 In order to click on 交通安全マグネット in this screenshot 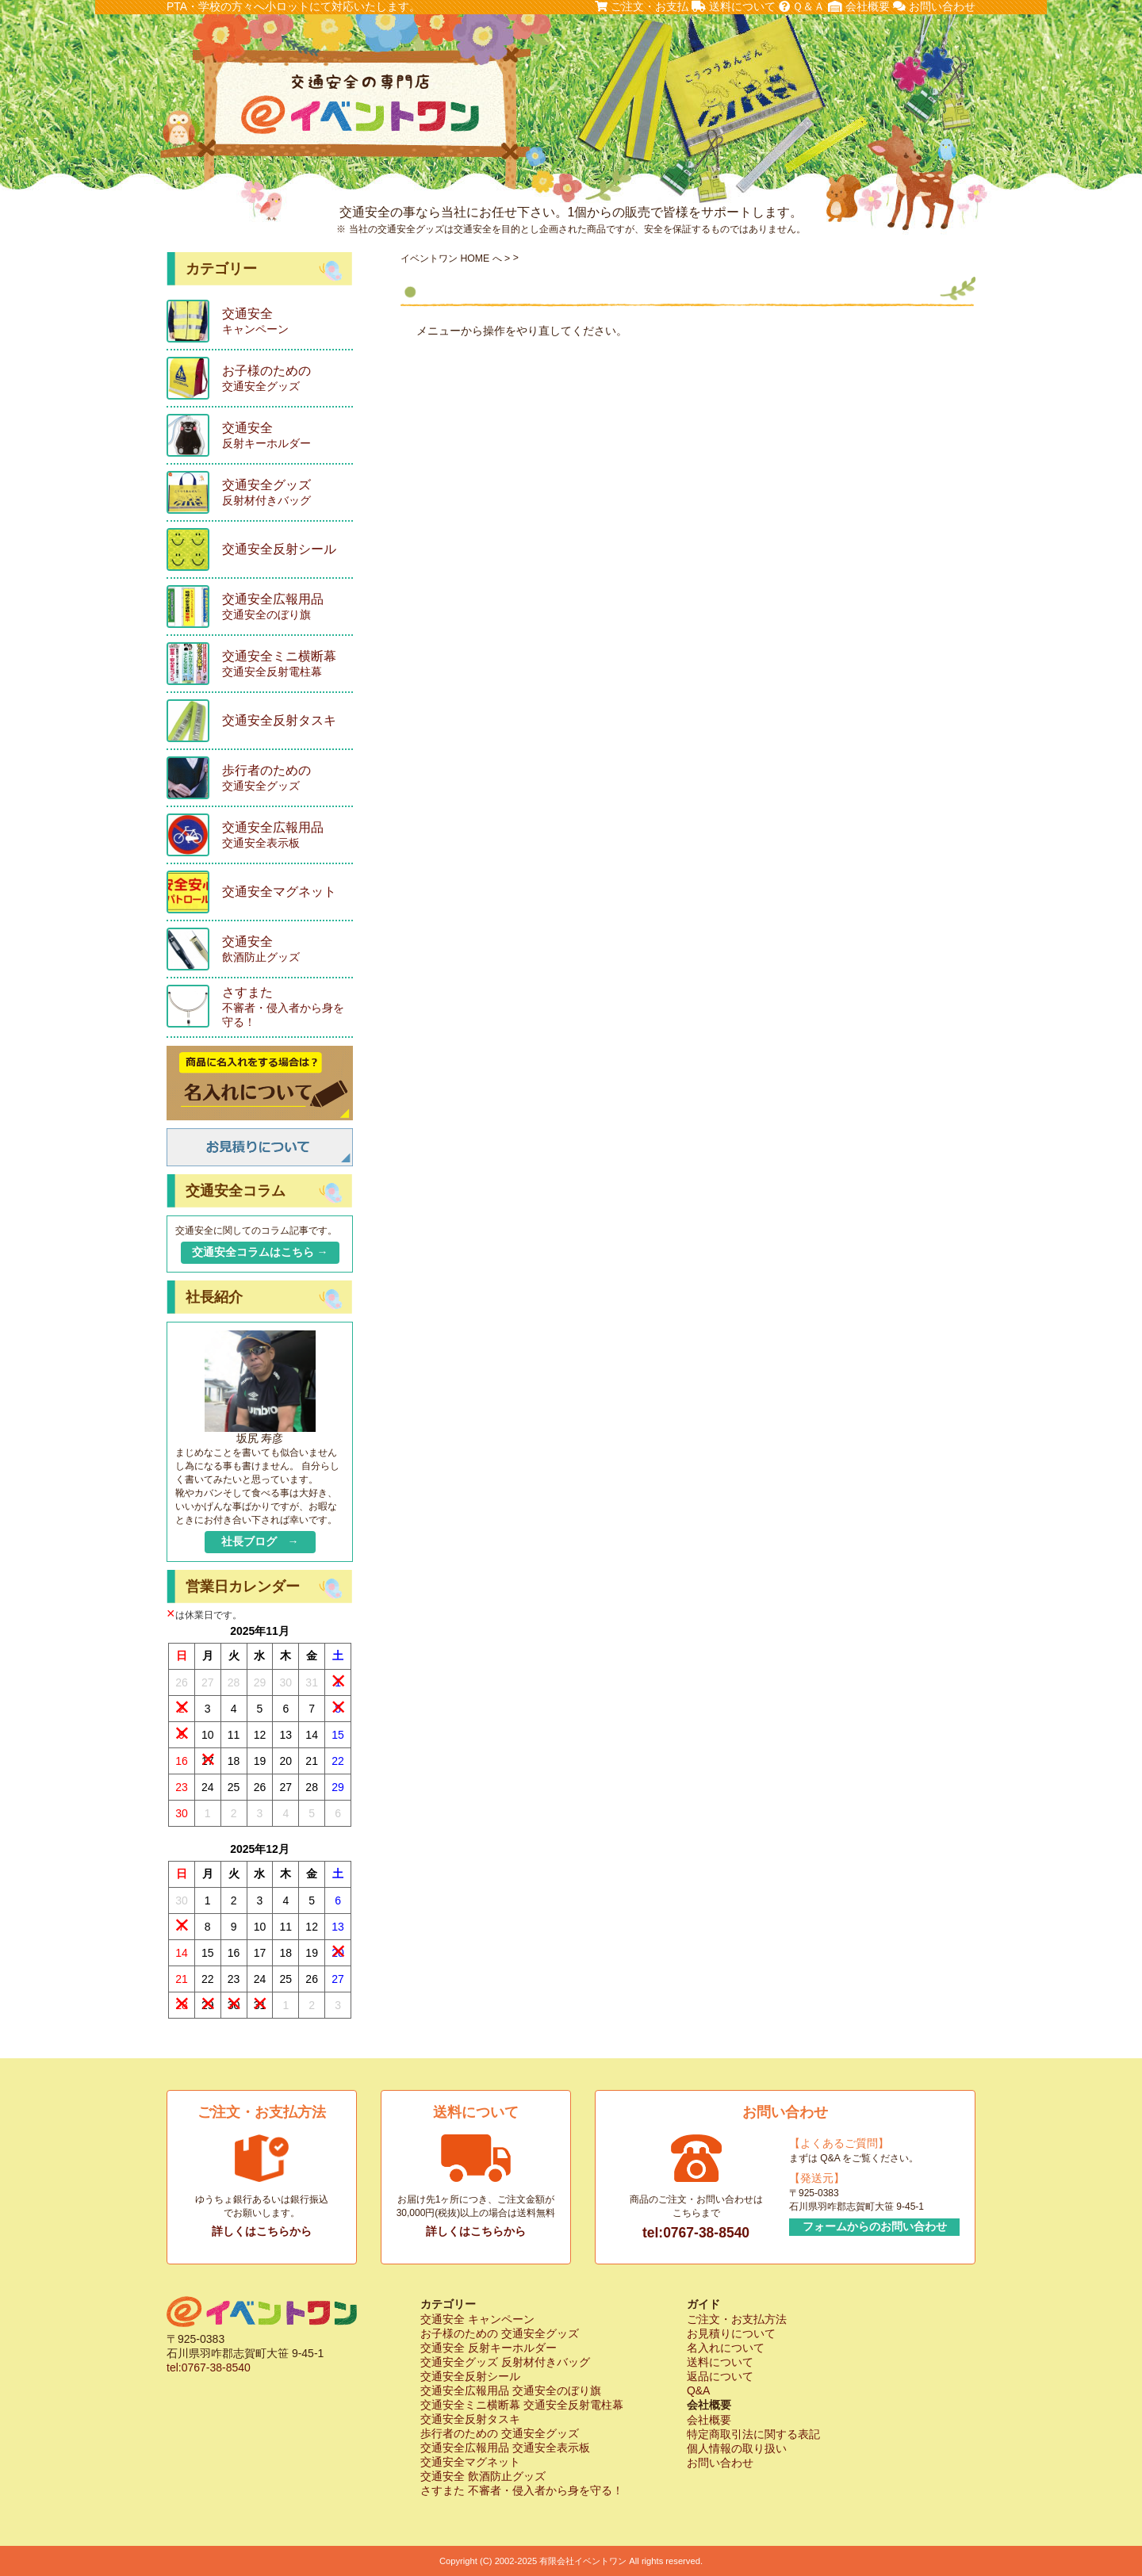, I will do `click(470, 2461)`.